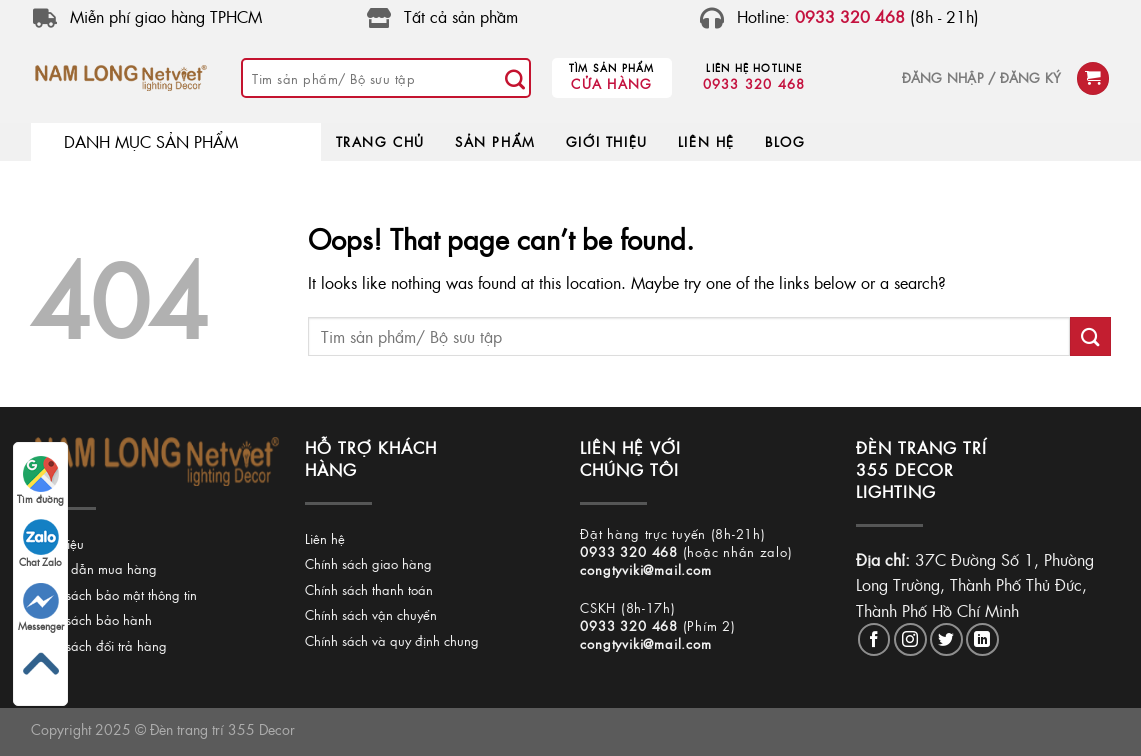 The image size is (1141, 756). I want to click on 0933 320 468, so click(754, 83).